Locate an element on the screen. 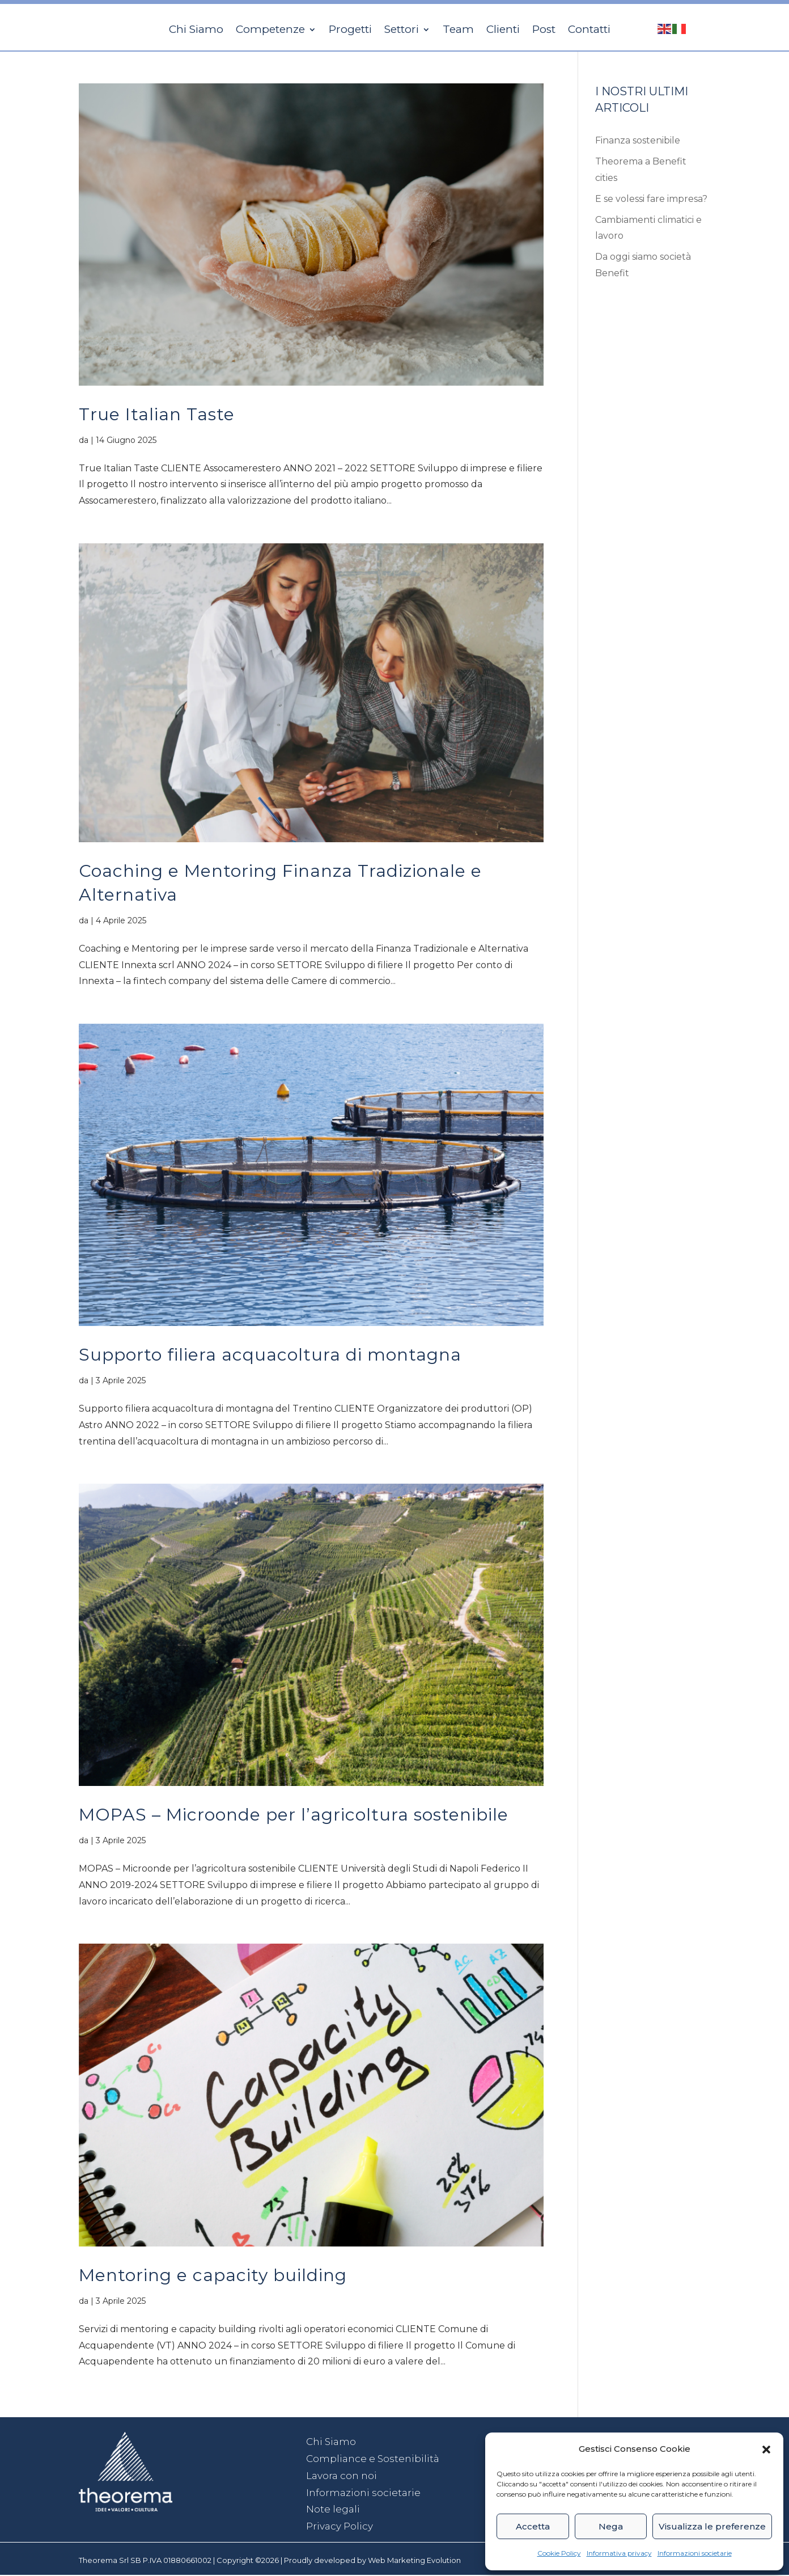 The width and height of the screenshot is (789, 2576). Informativa privacy is located at coordinates (619, 2553).